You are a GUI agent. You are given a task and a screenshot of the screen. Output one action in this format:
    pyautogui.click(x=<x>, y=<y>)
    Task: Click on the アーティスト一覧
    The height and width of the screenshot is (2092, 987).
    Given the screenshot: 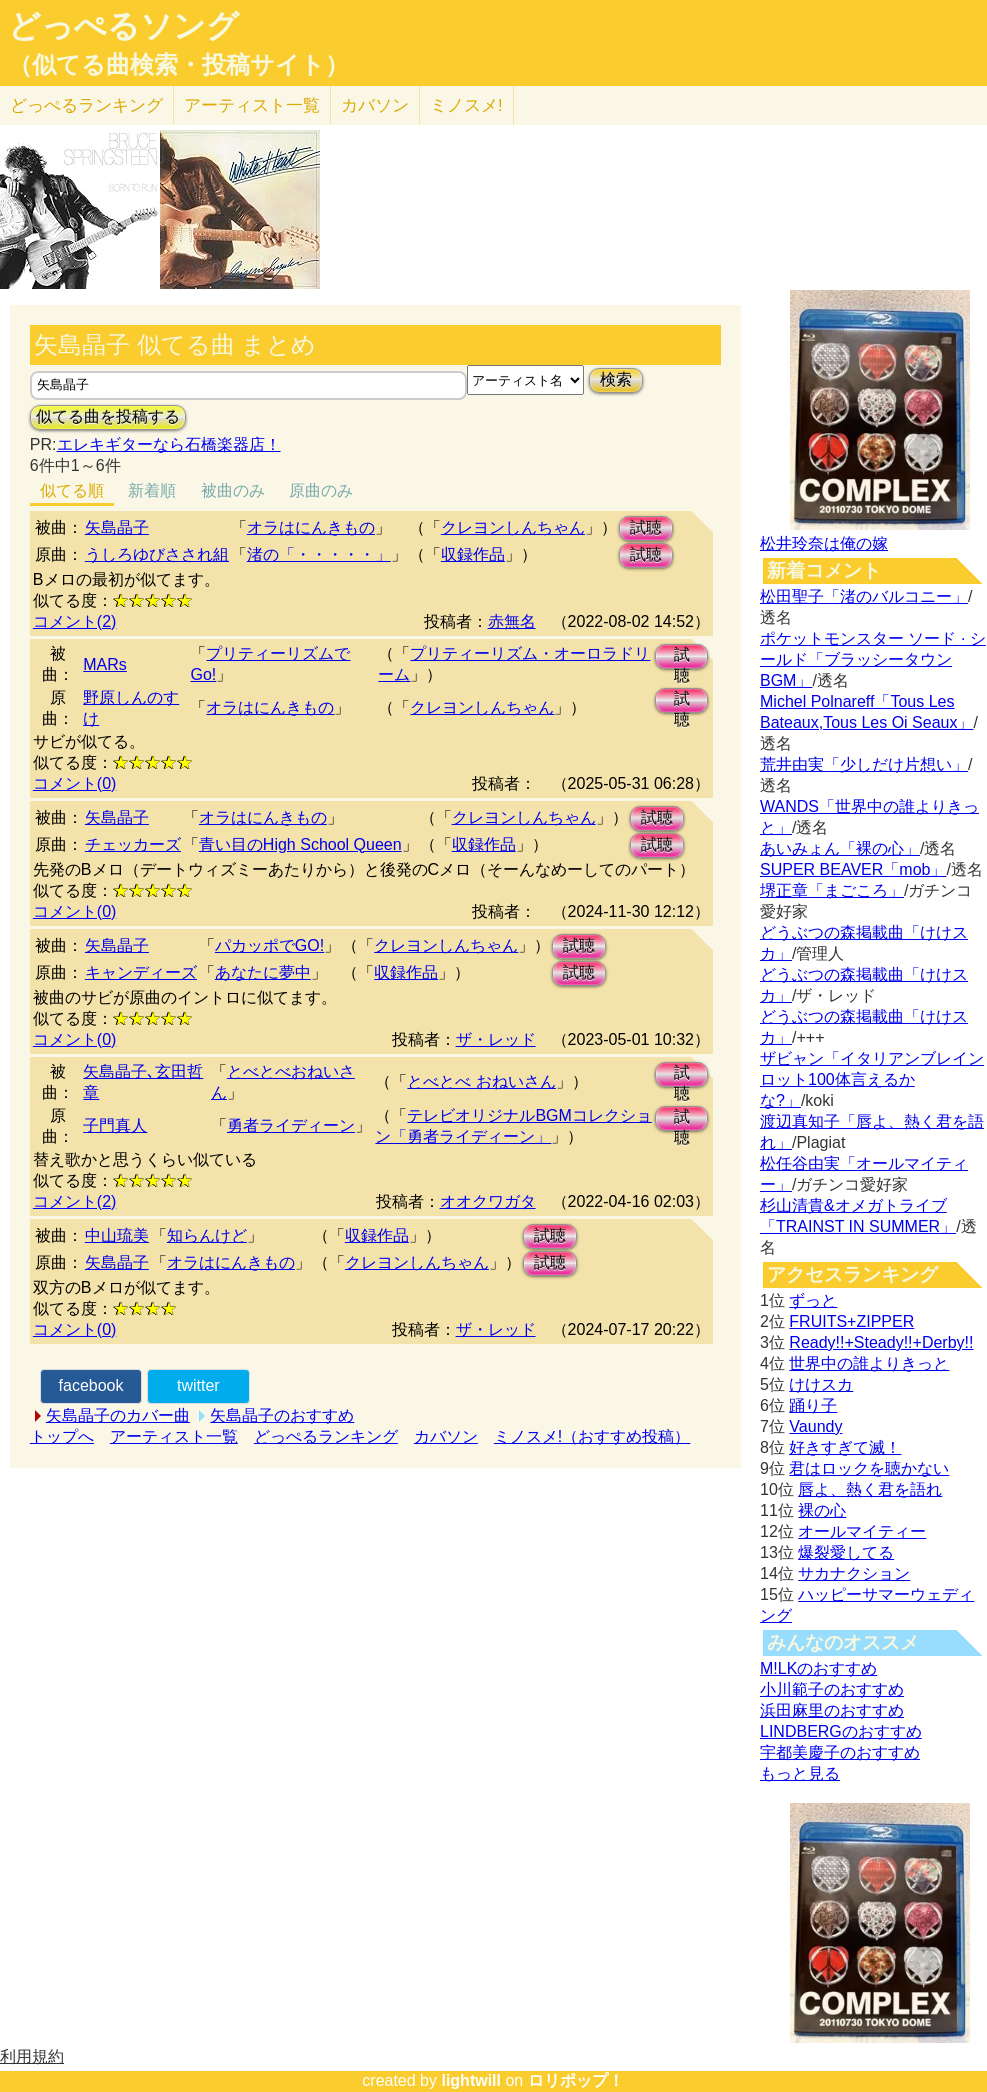 What is the action you would take?
    pyautogui.click(x=174, y=1436)
    